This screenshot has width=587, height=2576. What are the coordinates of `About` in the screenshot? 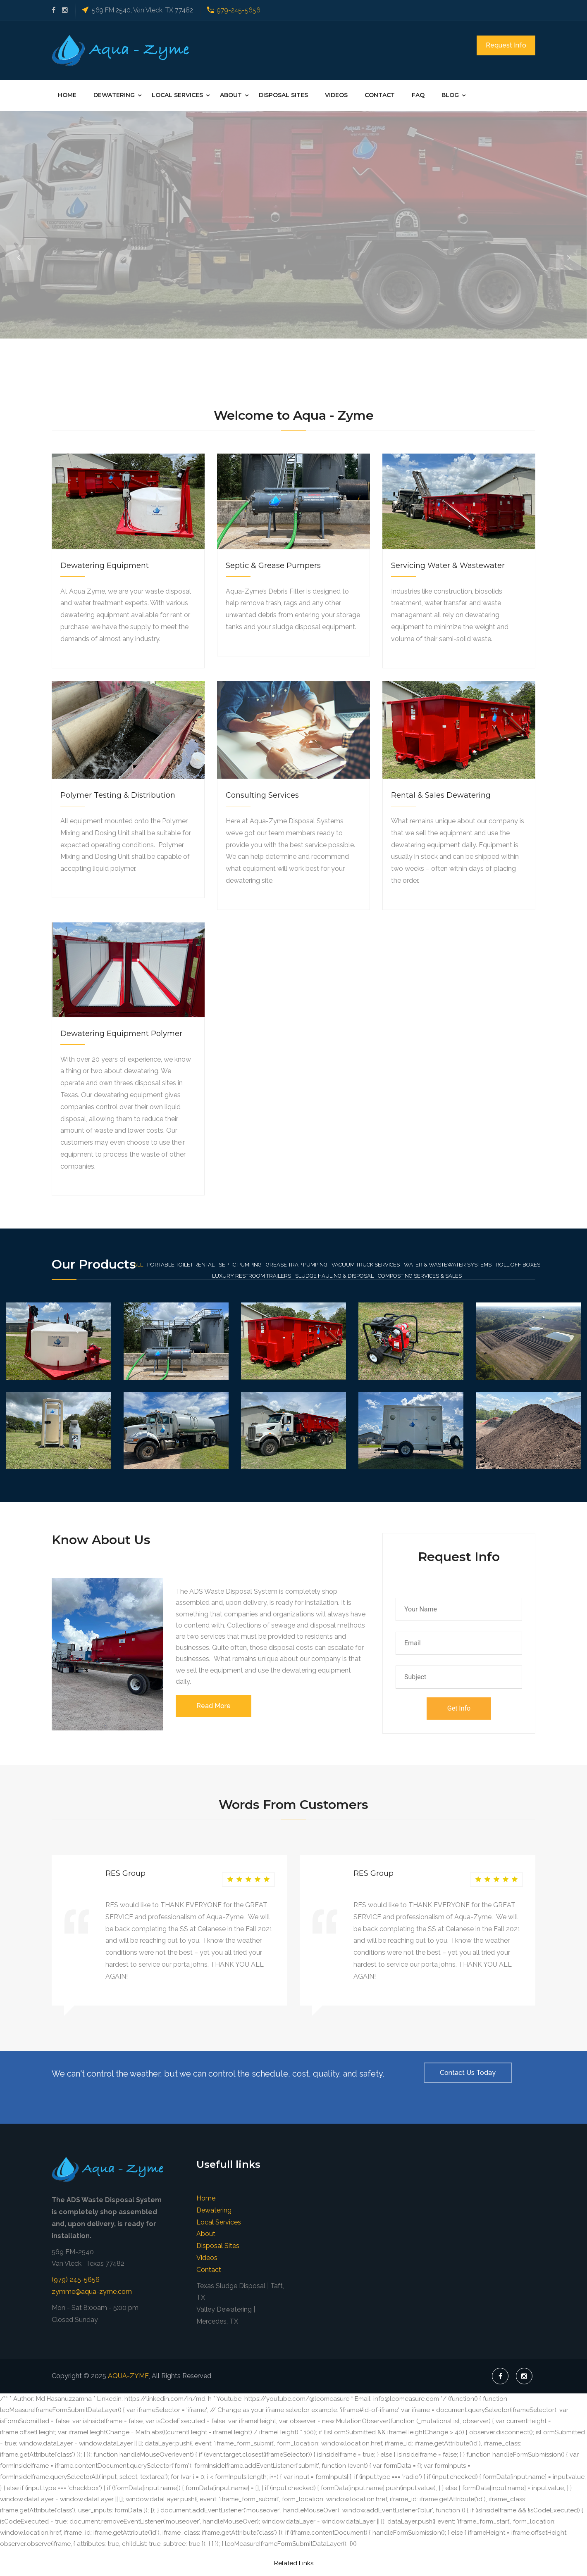 It's located at (231, 95).